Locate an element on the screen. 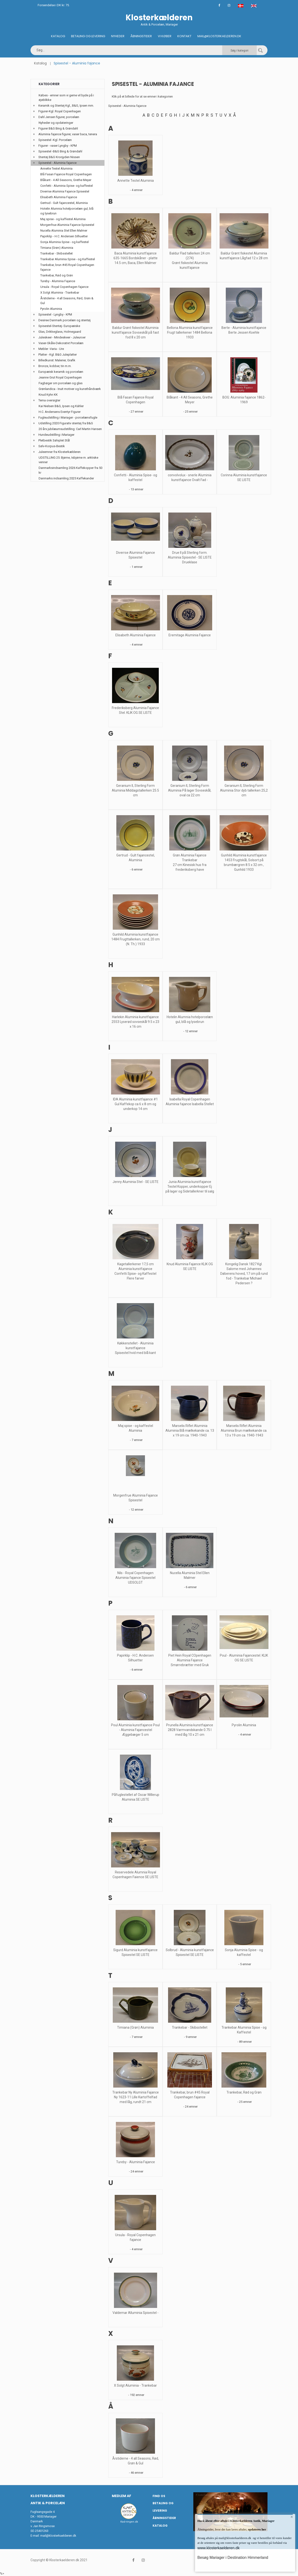 This screenshot has width=298, height=2576. Glas, Drikkeglass, Holmegaard is located at coordinates (59, 331).